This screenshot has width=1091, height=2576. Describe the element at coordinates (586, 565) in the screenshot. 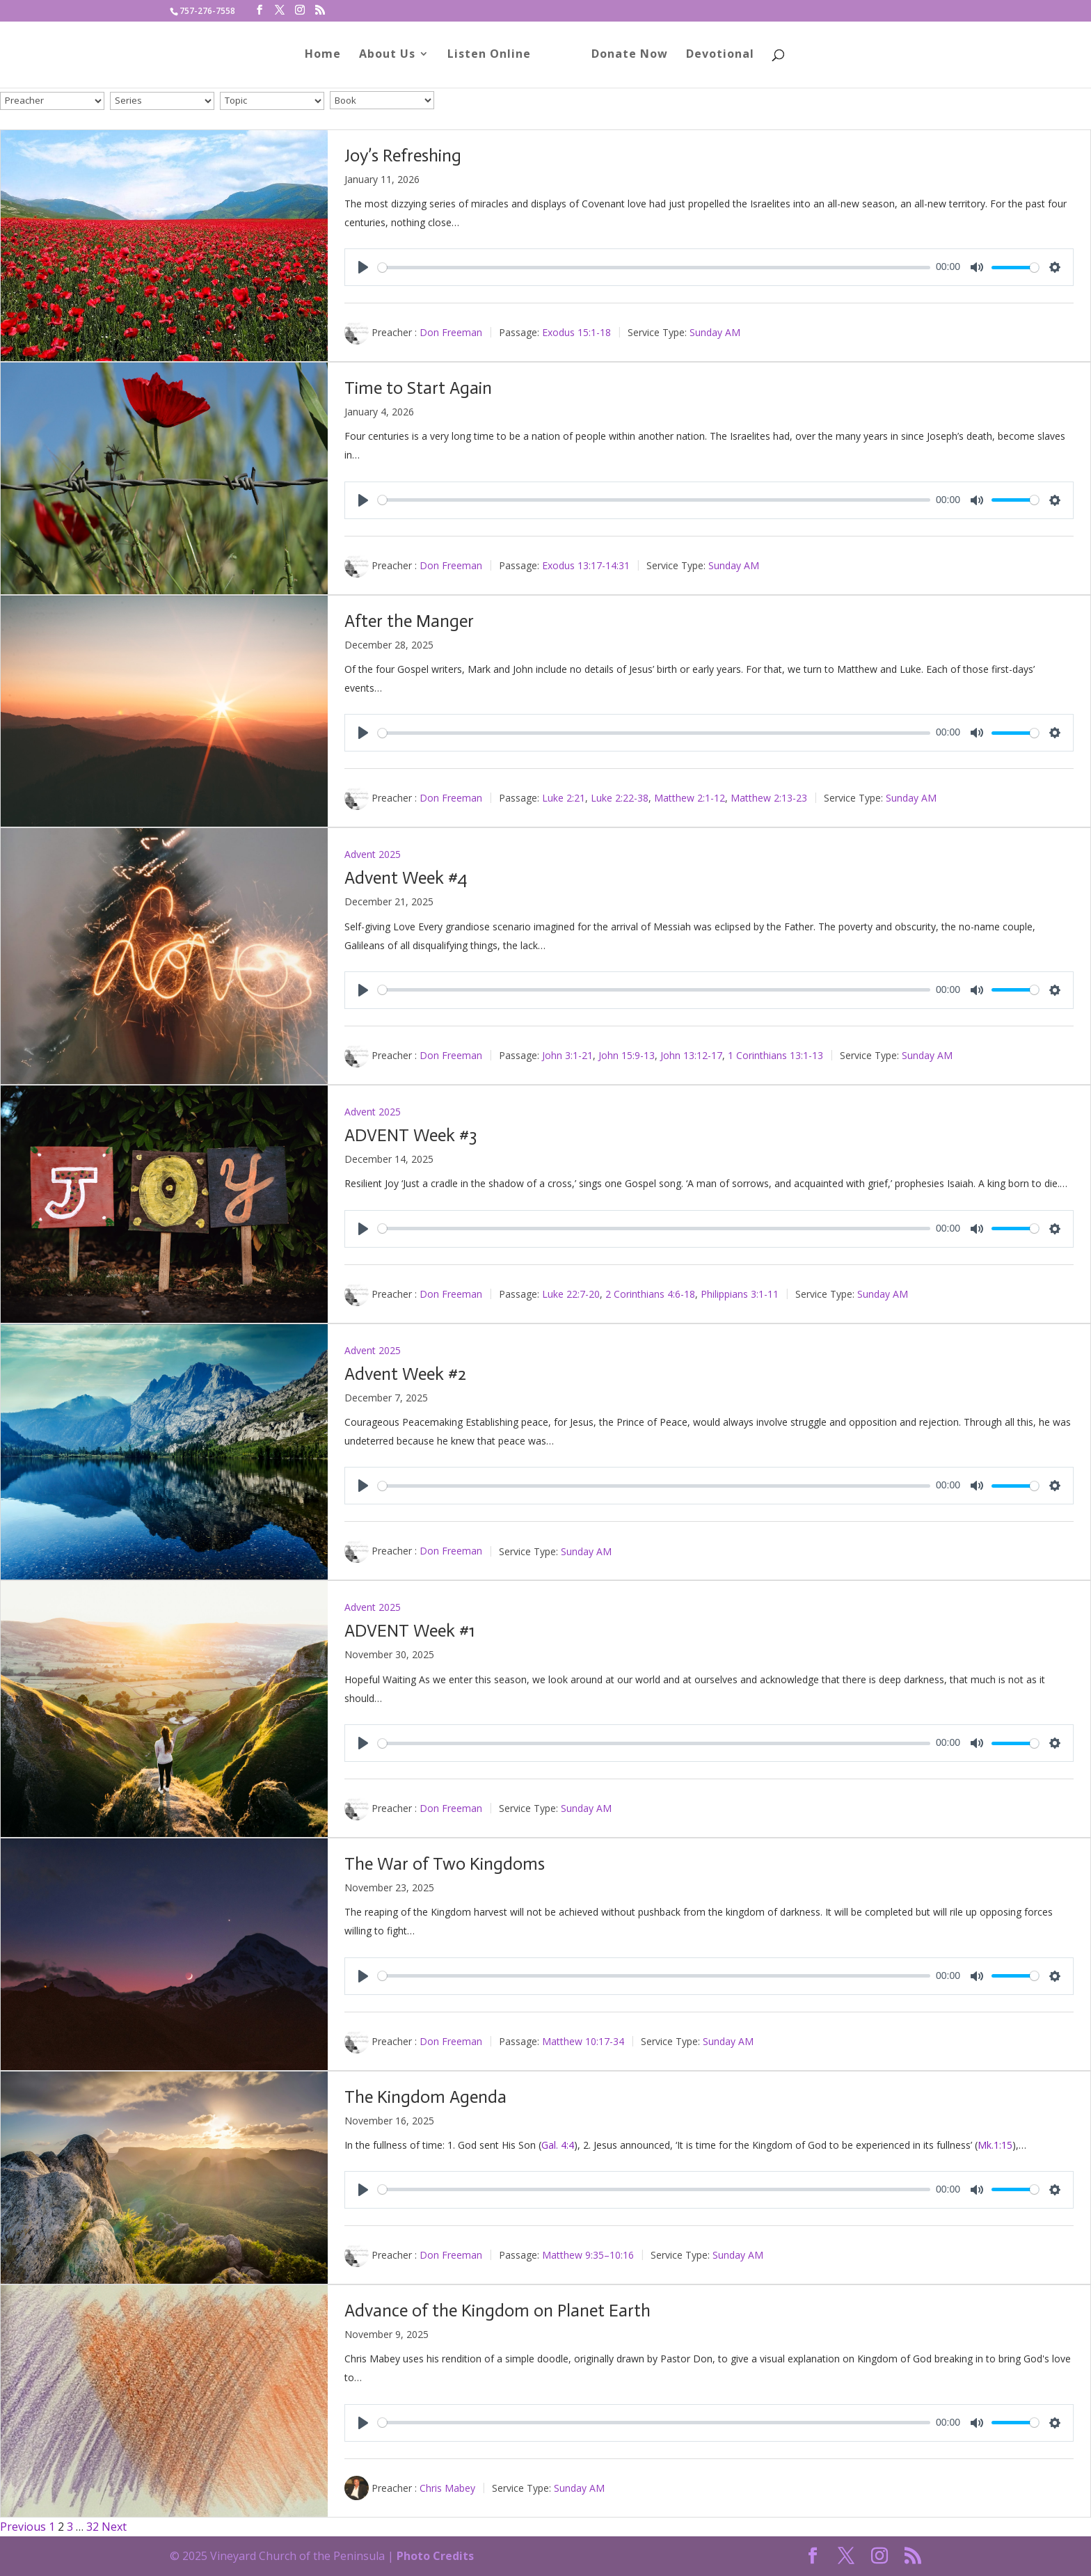

I see `Exodus 13:17-14:31` at that location.